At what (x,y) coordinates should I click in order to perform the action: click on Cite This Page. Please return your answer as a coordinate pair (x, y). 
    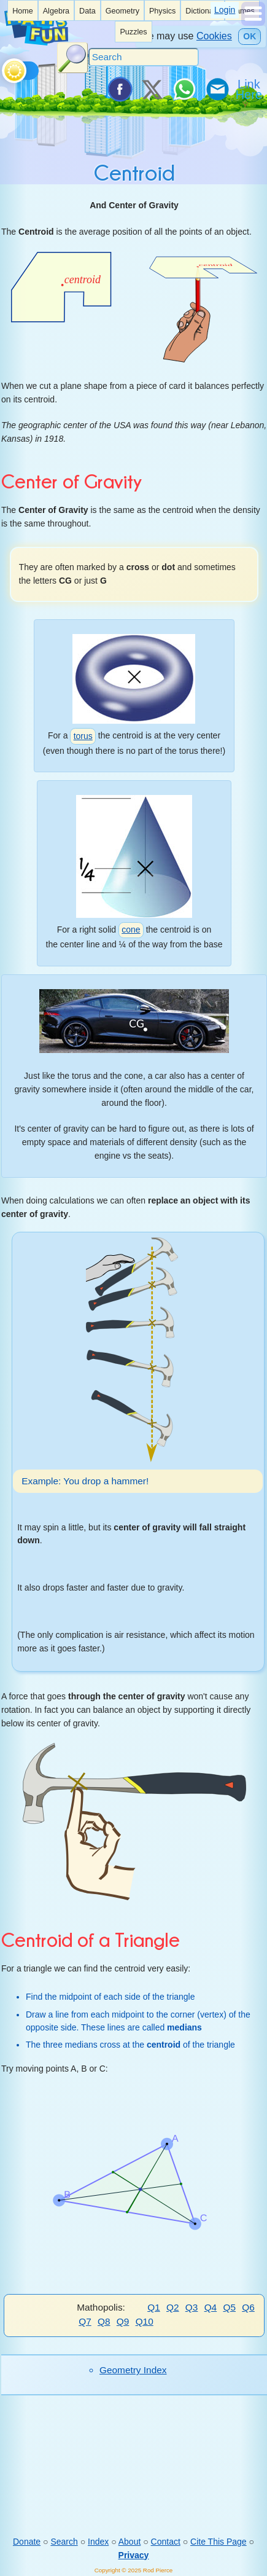
    Looking at the image, I should click on (218, 2542).